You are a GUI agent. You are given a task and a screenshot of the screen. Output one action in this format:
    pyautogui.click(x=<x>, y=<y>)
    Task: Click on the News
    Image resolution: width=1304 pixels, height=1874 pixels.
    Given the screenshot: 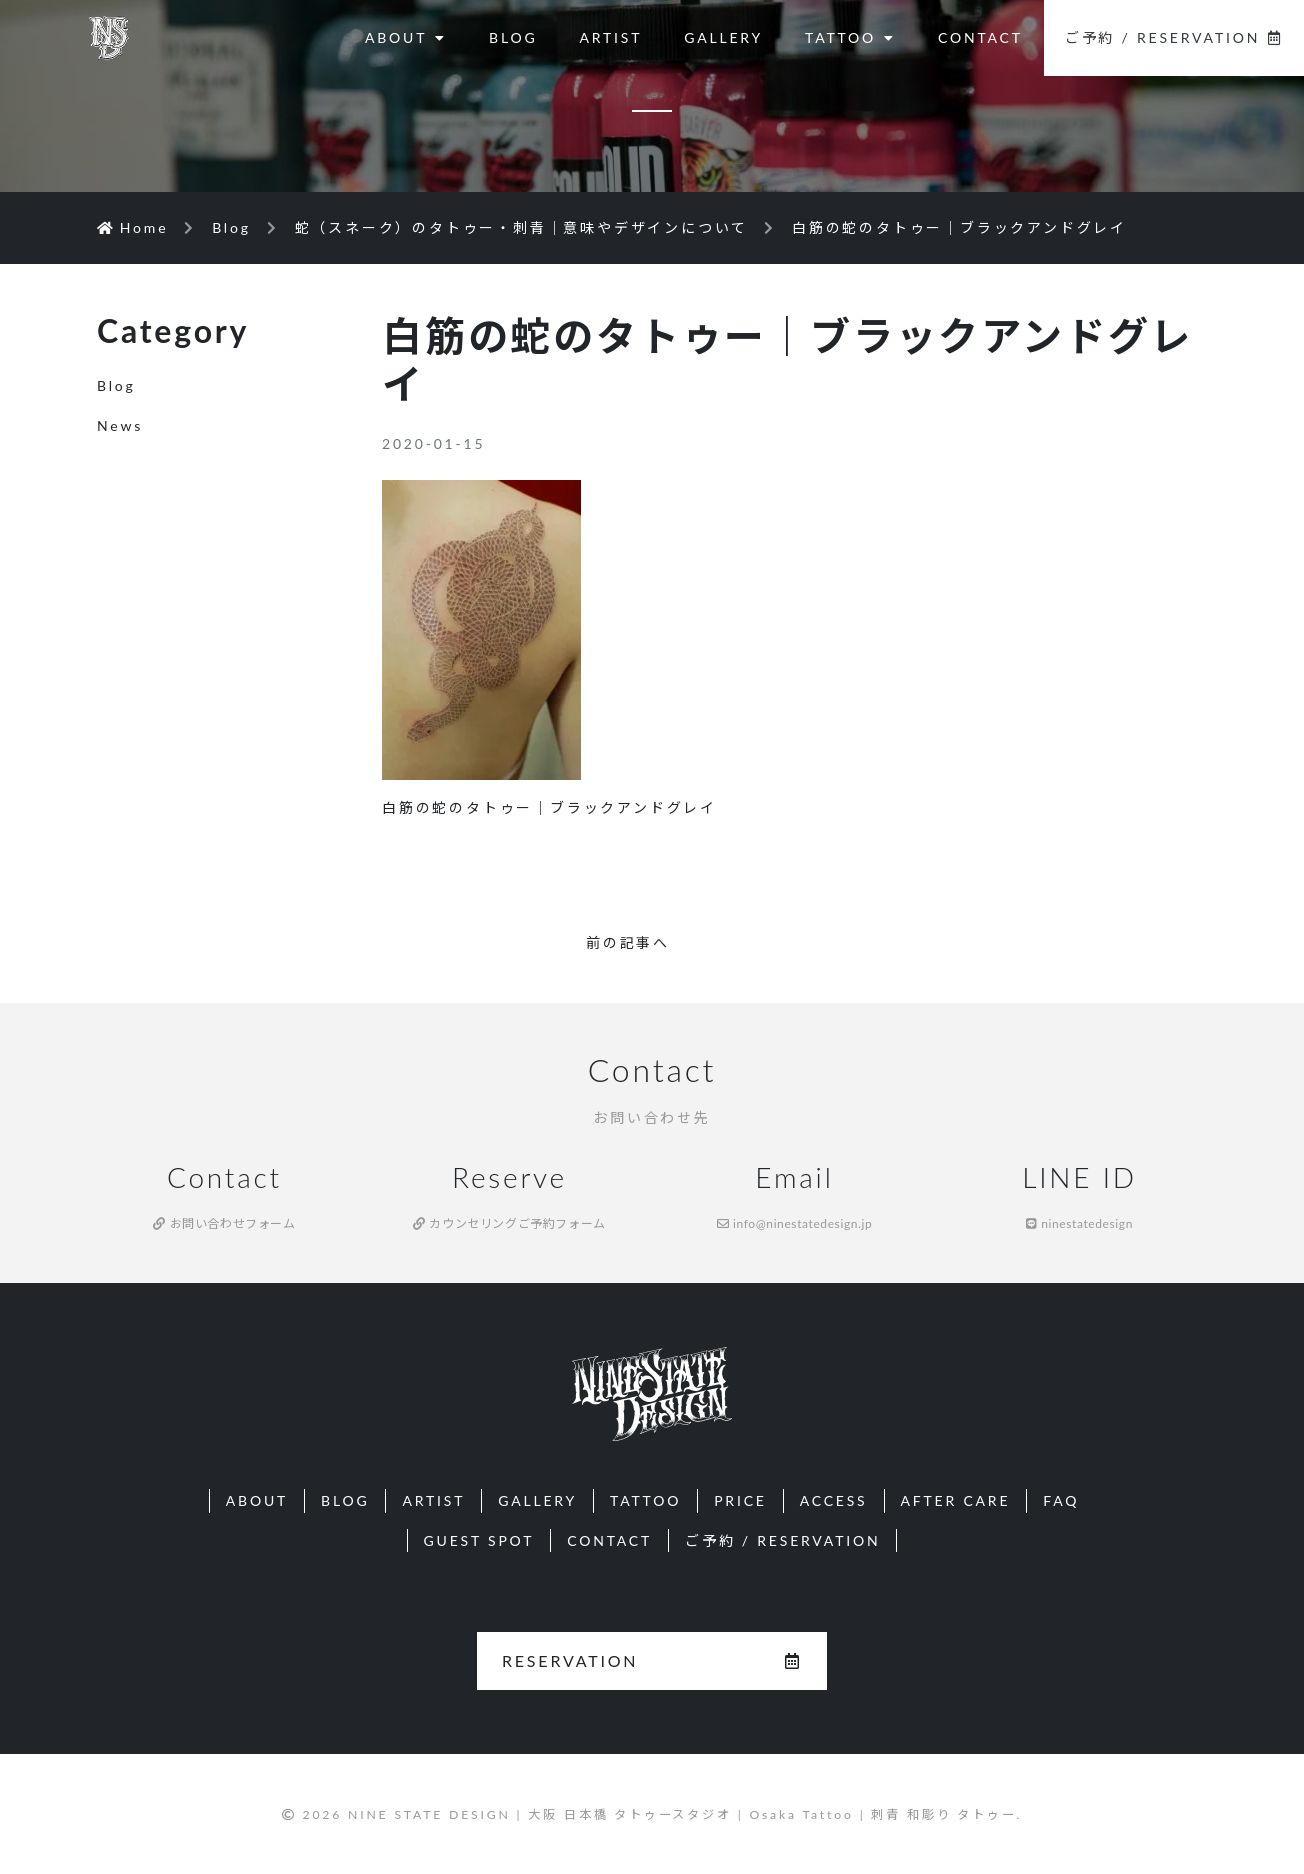 What is the action you would take?
    pyautogui.click(x=120, y=425)
    